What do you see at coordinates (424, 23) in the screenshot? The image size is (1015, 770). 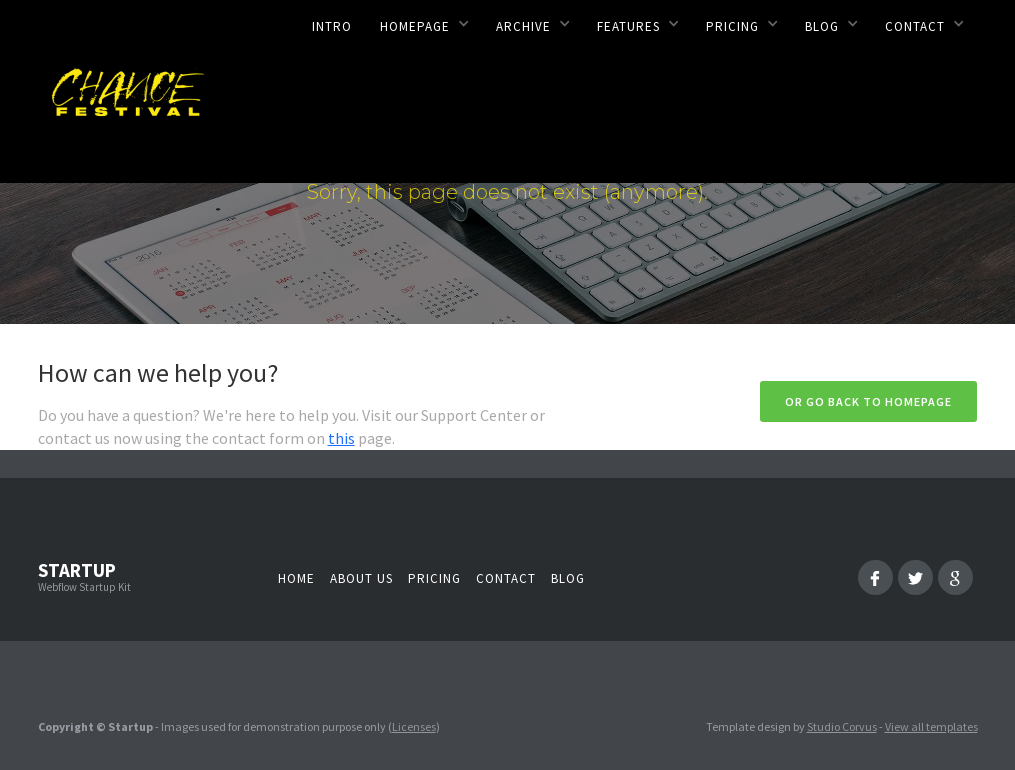 I see `[button]` at bounding box center [424, 23].